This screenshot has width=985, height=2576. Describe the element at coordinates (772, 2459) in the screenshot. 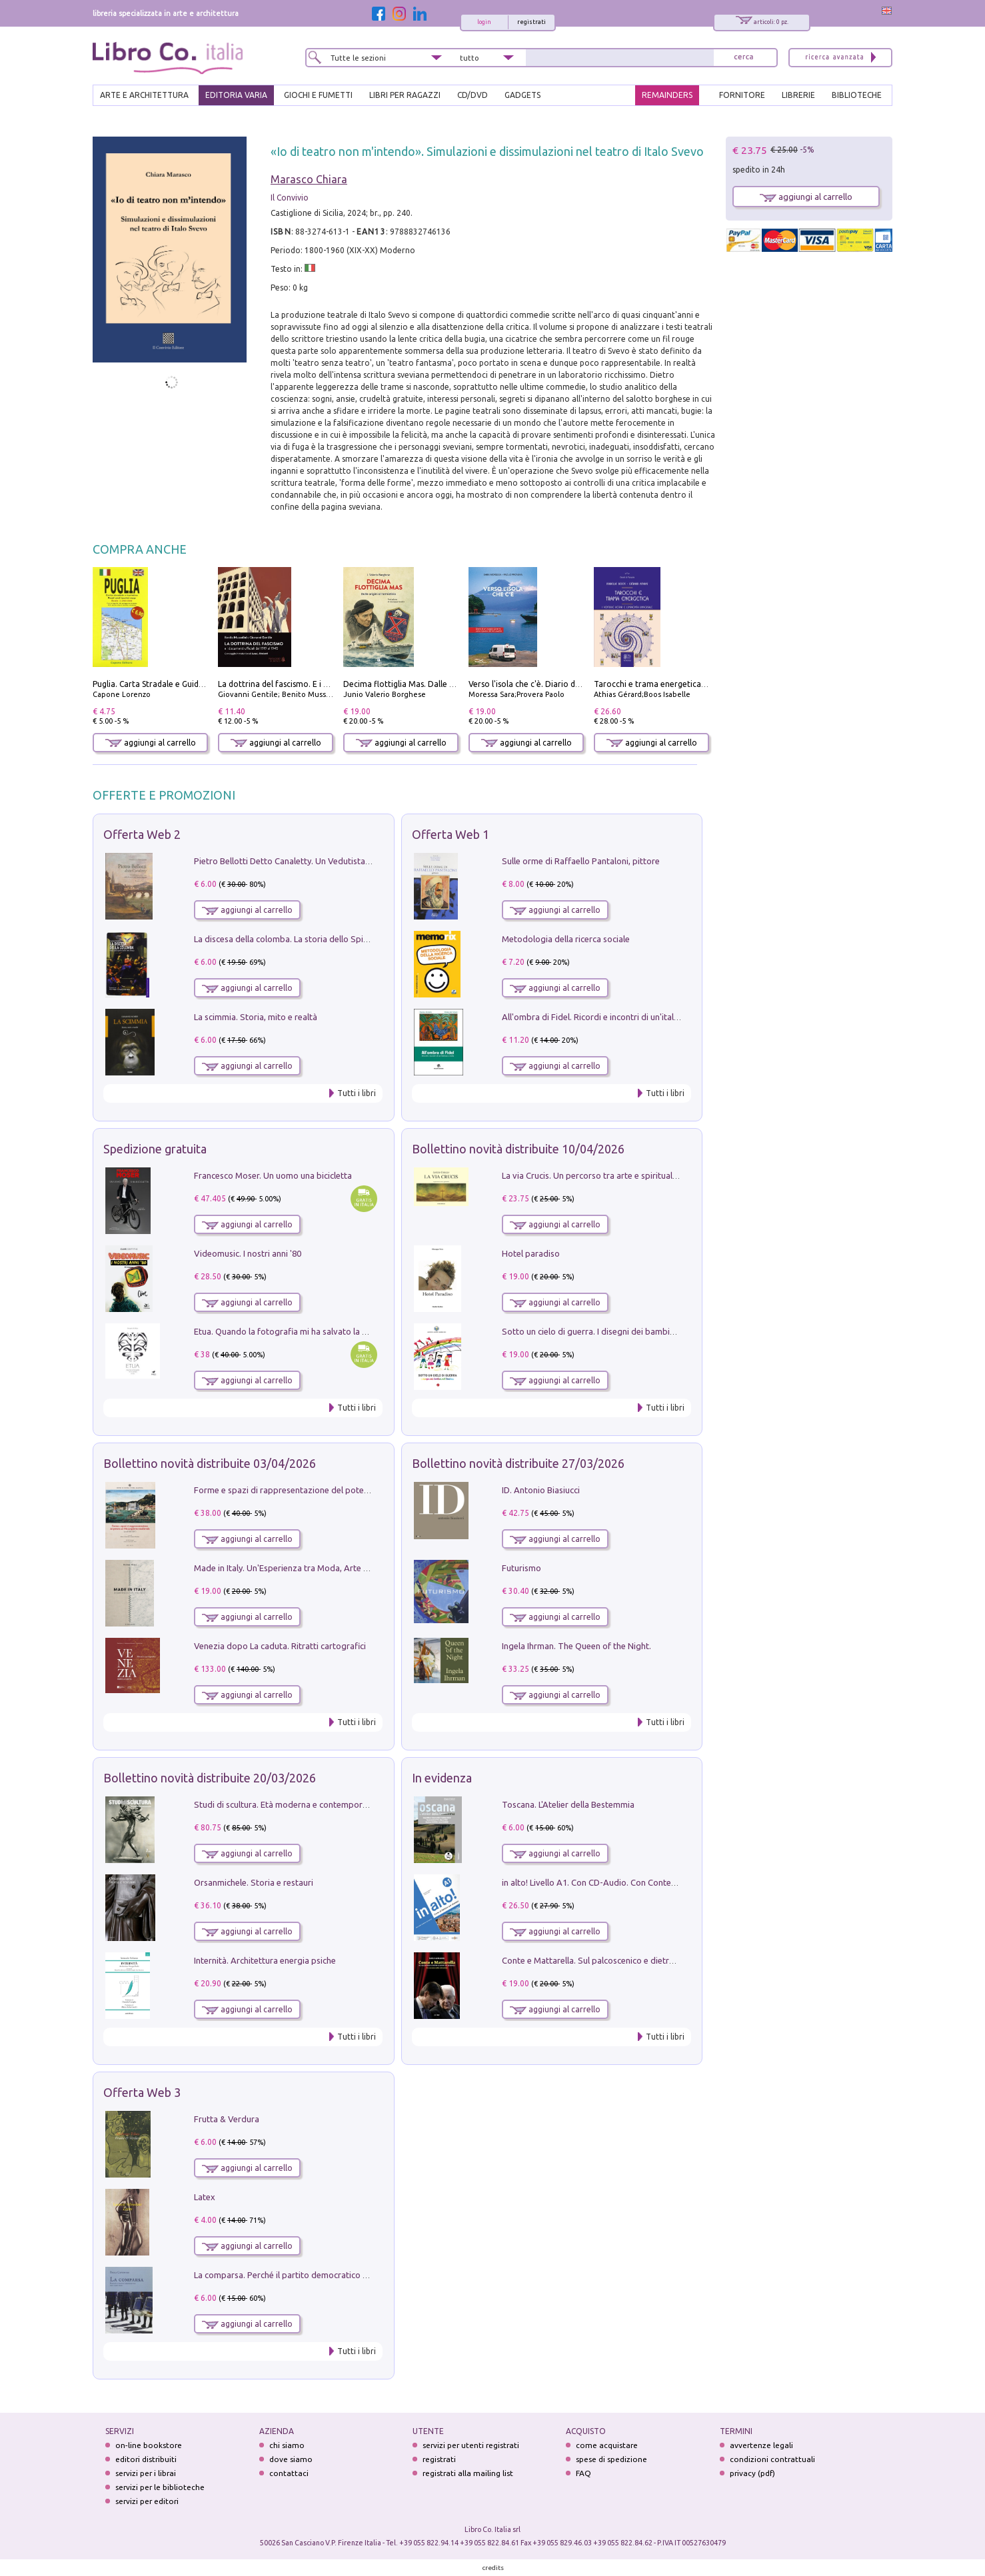

I see `condizioni contrattuali` at that location.